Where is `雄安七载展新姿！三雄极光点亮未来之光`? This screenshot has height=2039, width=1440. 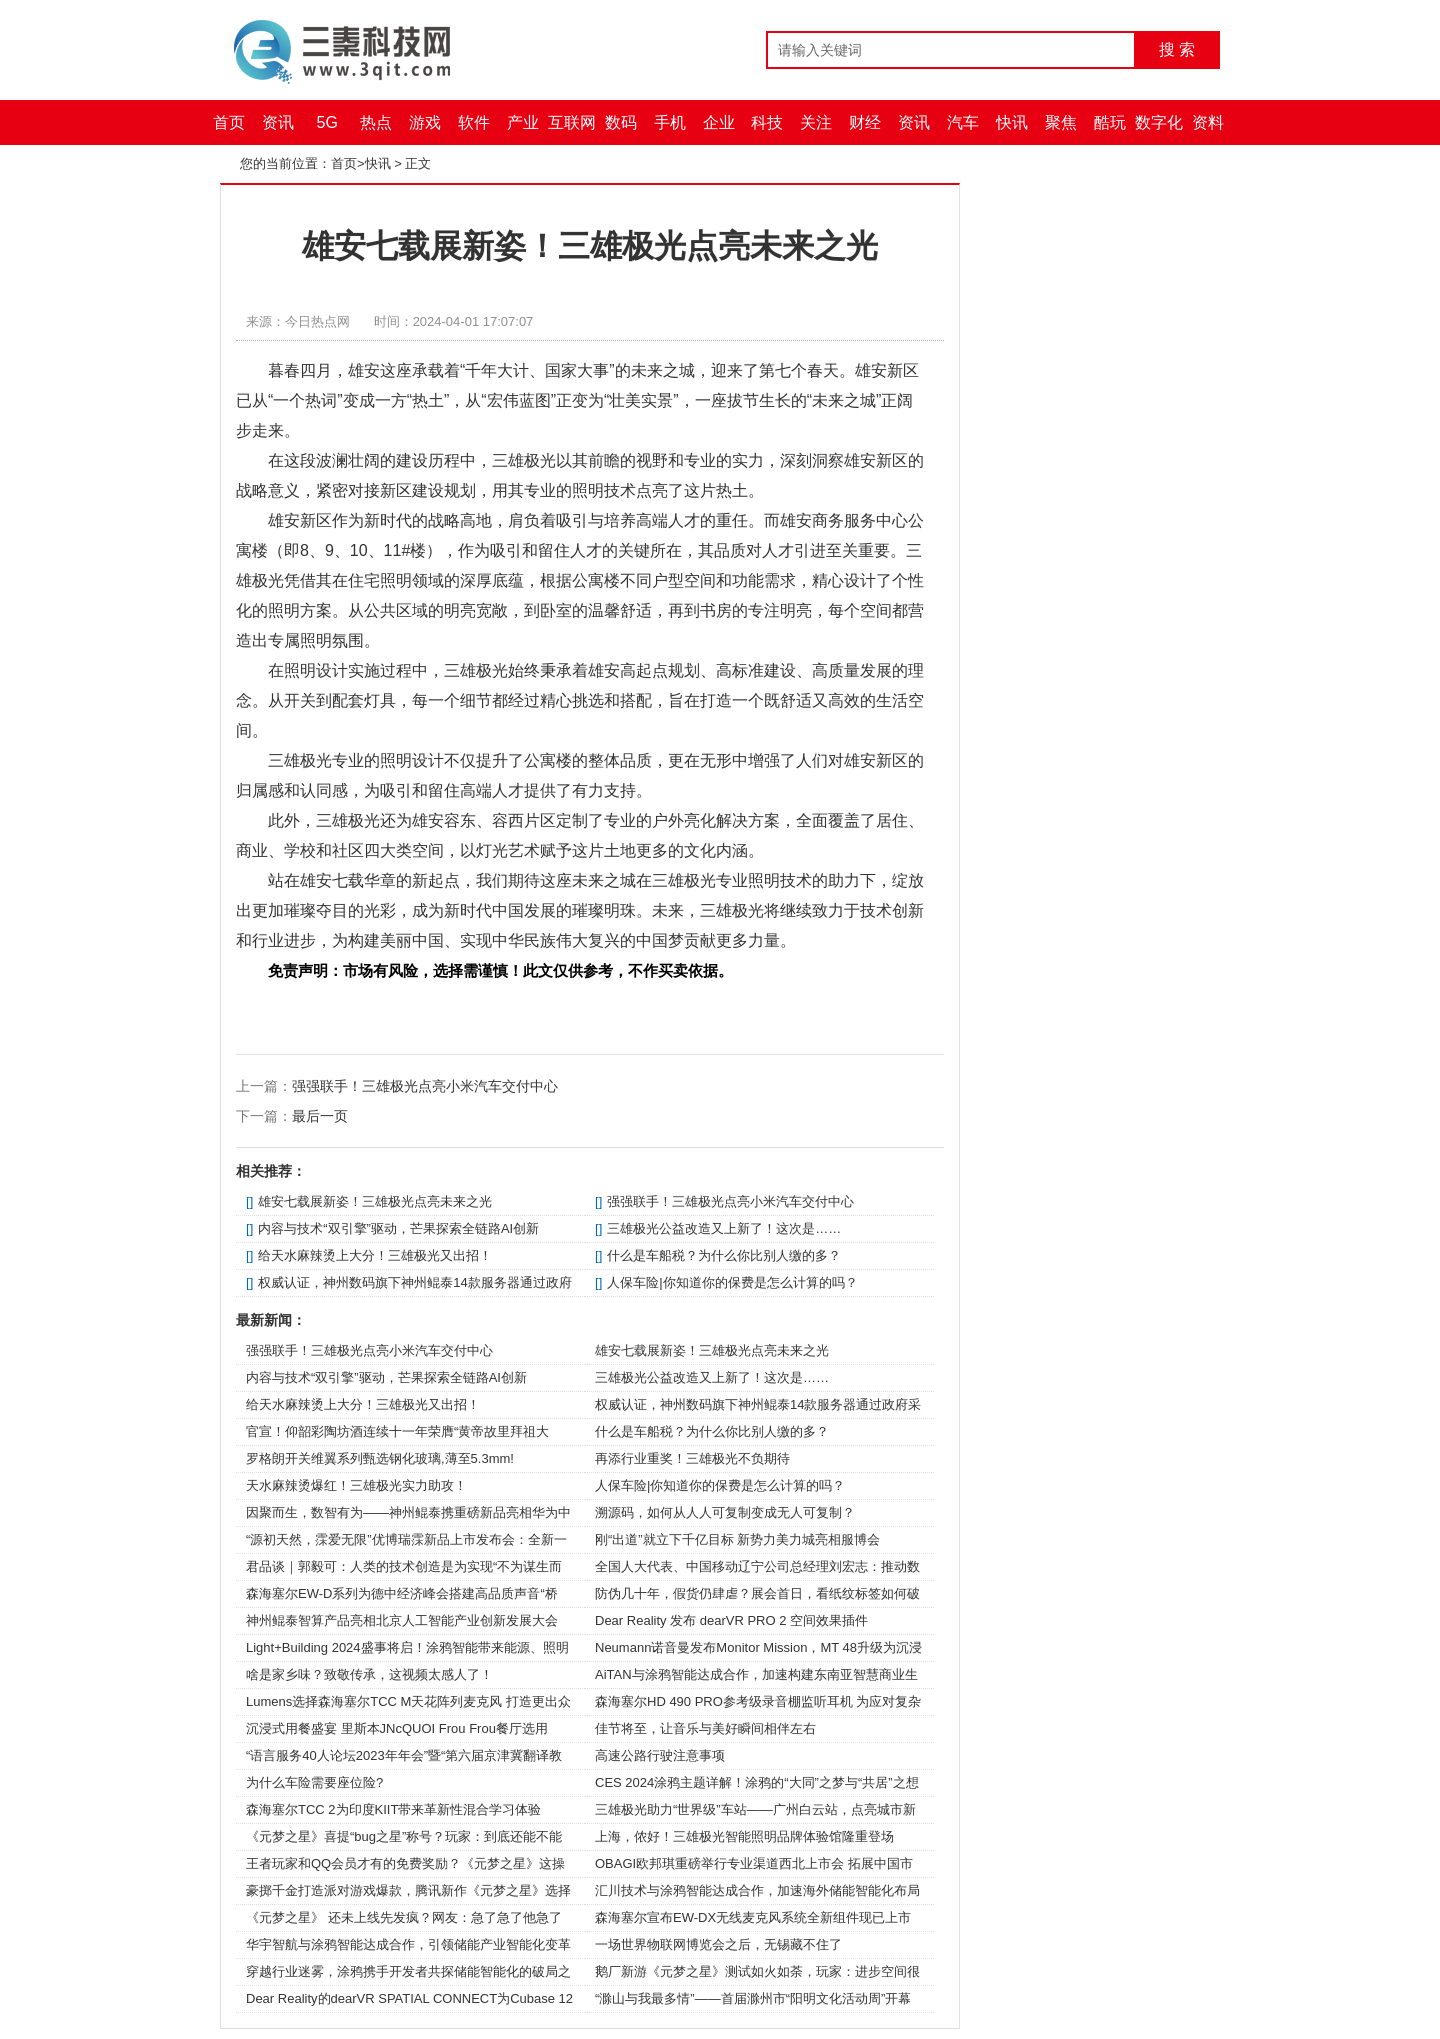
雄安七载展新姿！三雄极光点亮未来之光 is located at coordinates (375, 1201).